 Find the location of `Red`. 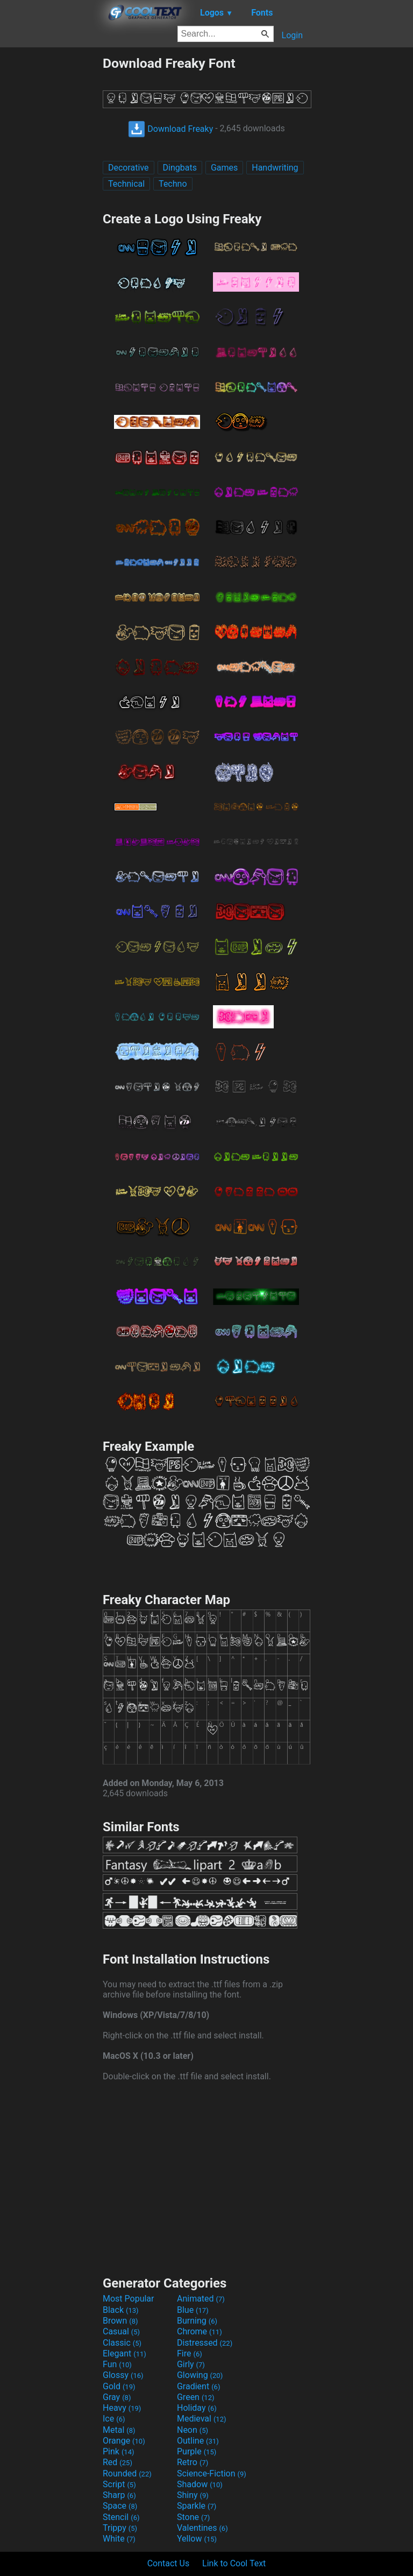

Red is located at coordinates (117, 2462).